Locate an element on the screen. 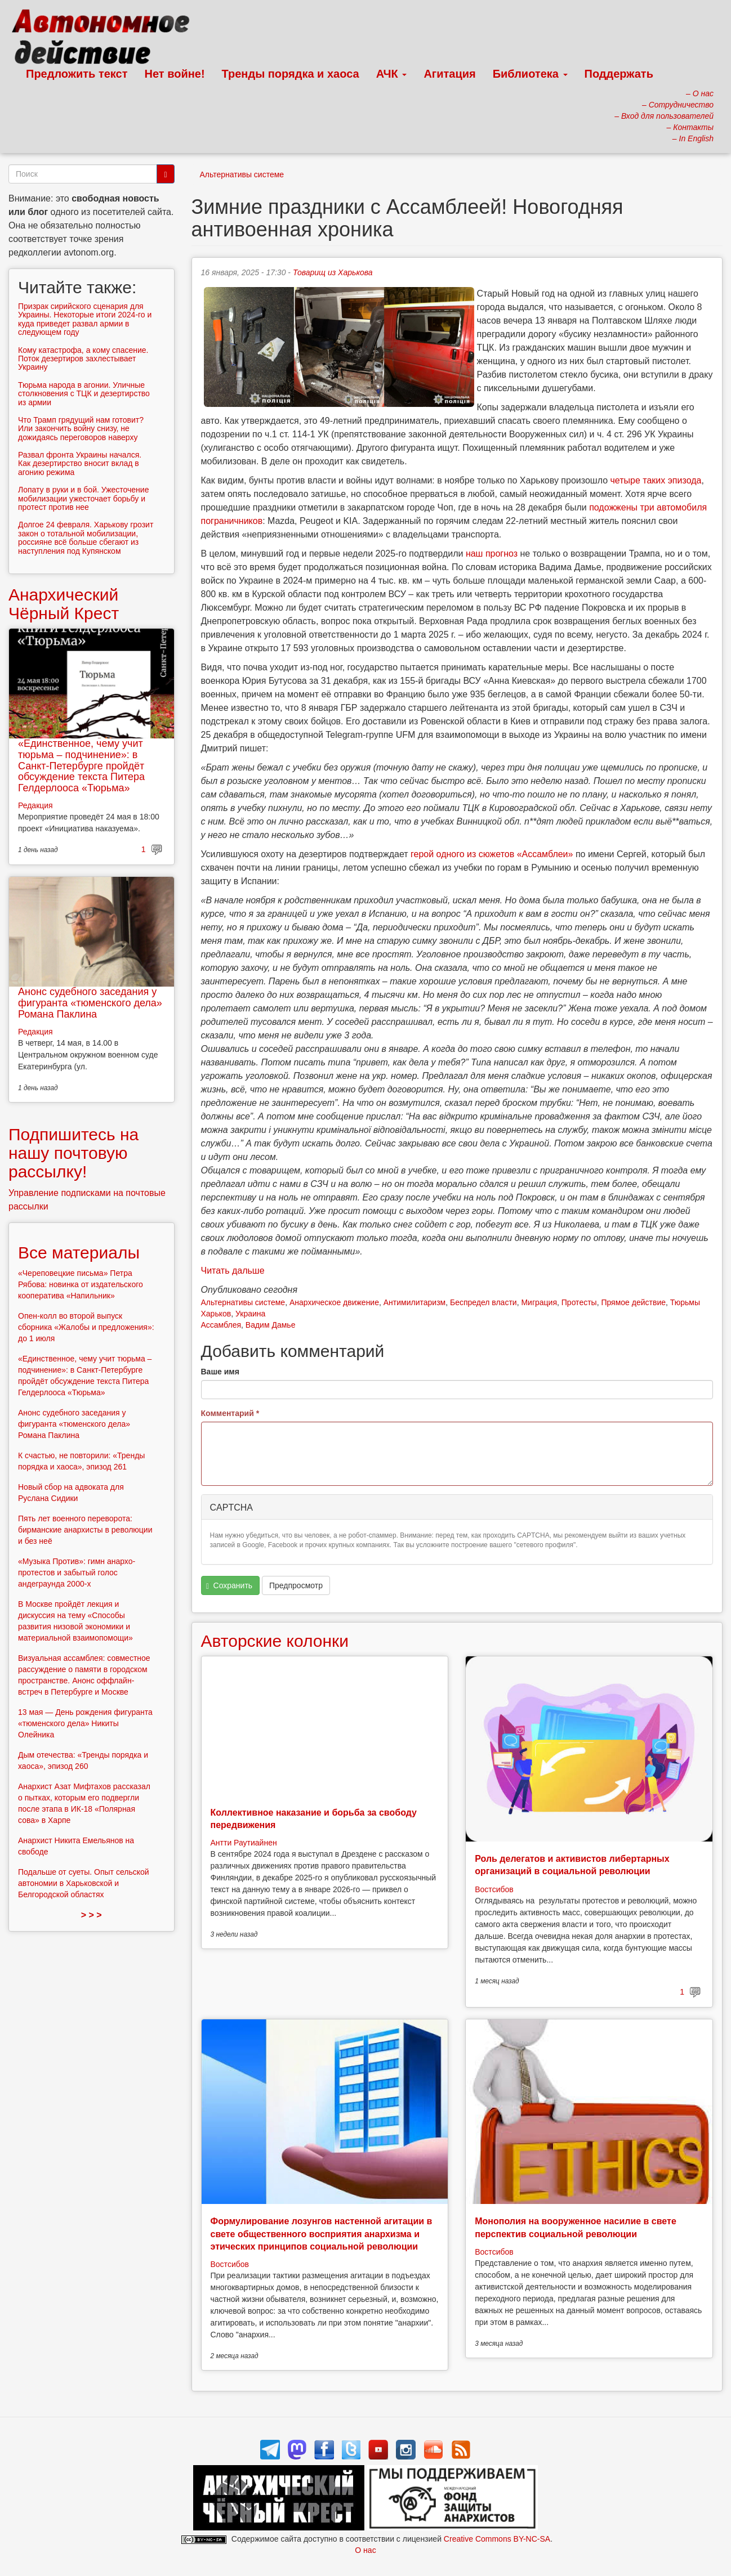  Антимилитаризм is located at coordinates (414, 1302).